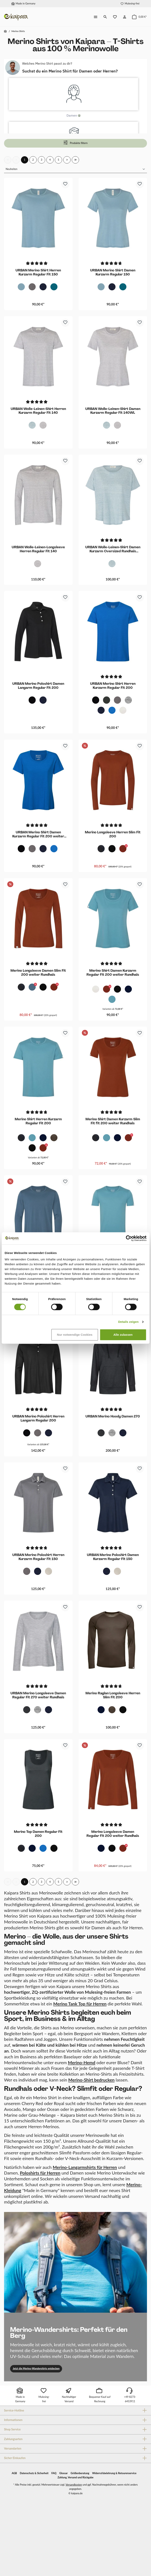  Describe the element at coordinates (112, 1416) in the screenshot. I see `URBAN Merino Hoody Damen 270` at that location.